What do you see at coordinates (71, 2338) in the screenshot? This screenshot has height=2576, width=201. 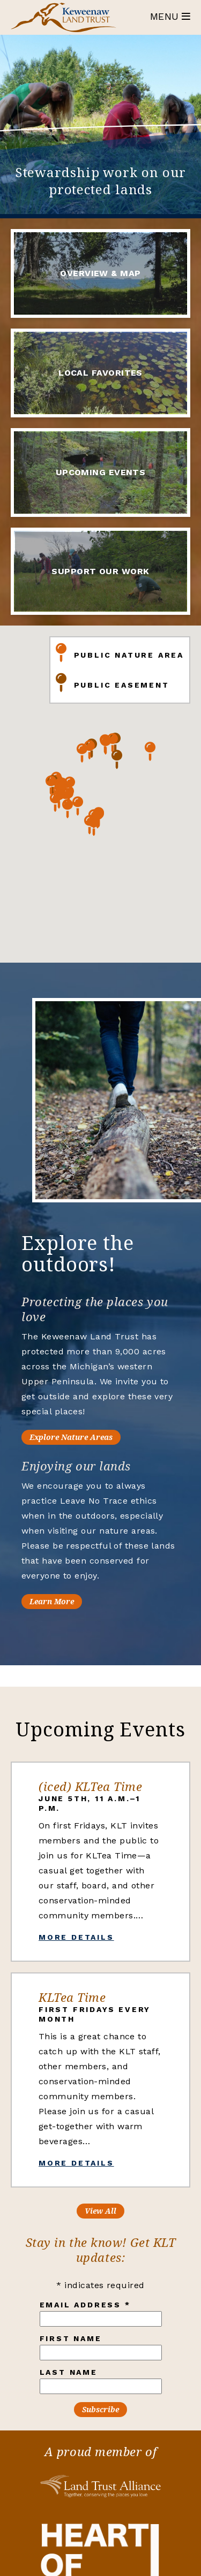 I see `First Name` at bounding box center [71, 2338].